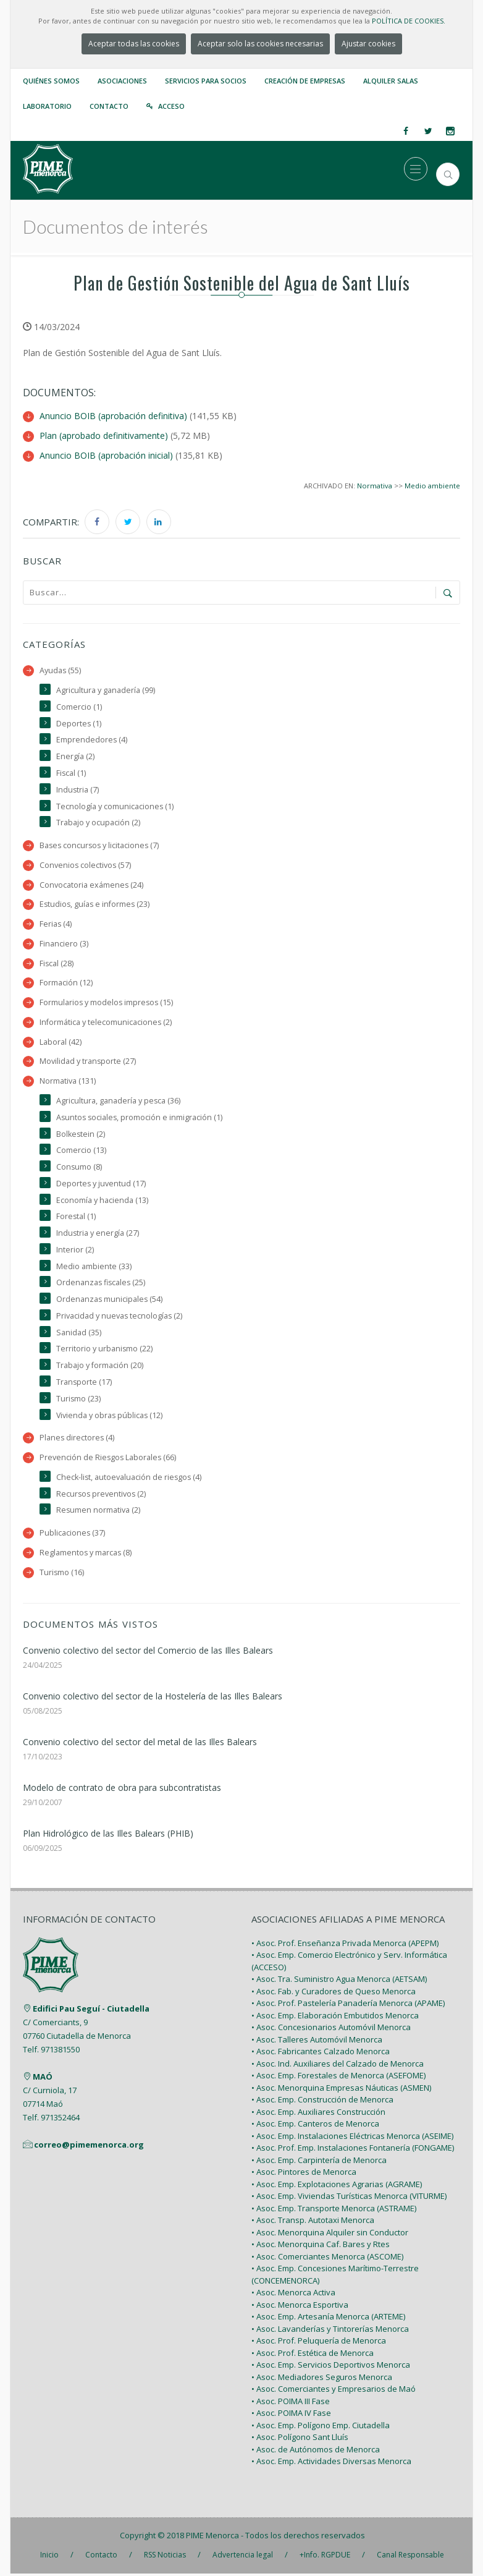  Describe the element at coordinates (352, 2138) in the screenshot. I see `• Asoc. Emp. Instalaciones Eléctricas Menorca (ASEIME)` at that location.